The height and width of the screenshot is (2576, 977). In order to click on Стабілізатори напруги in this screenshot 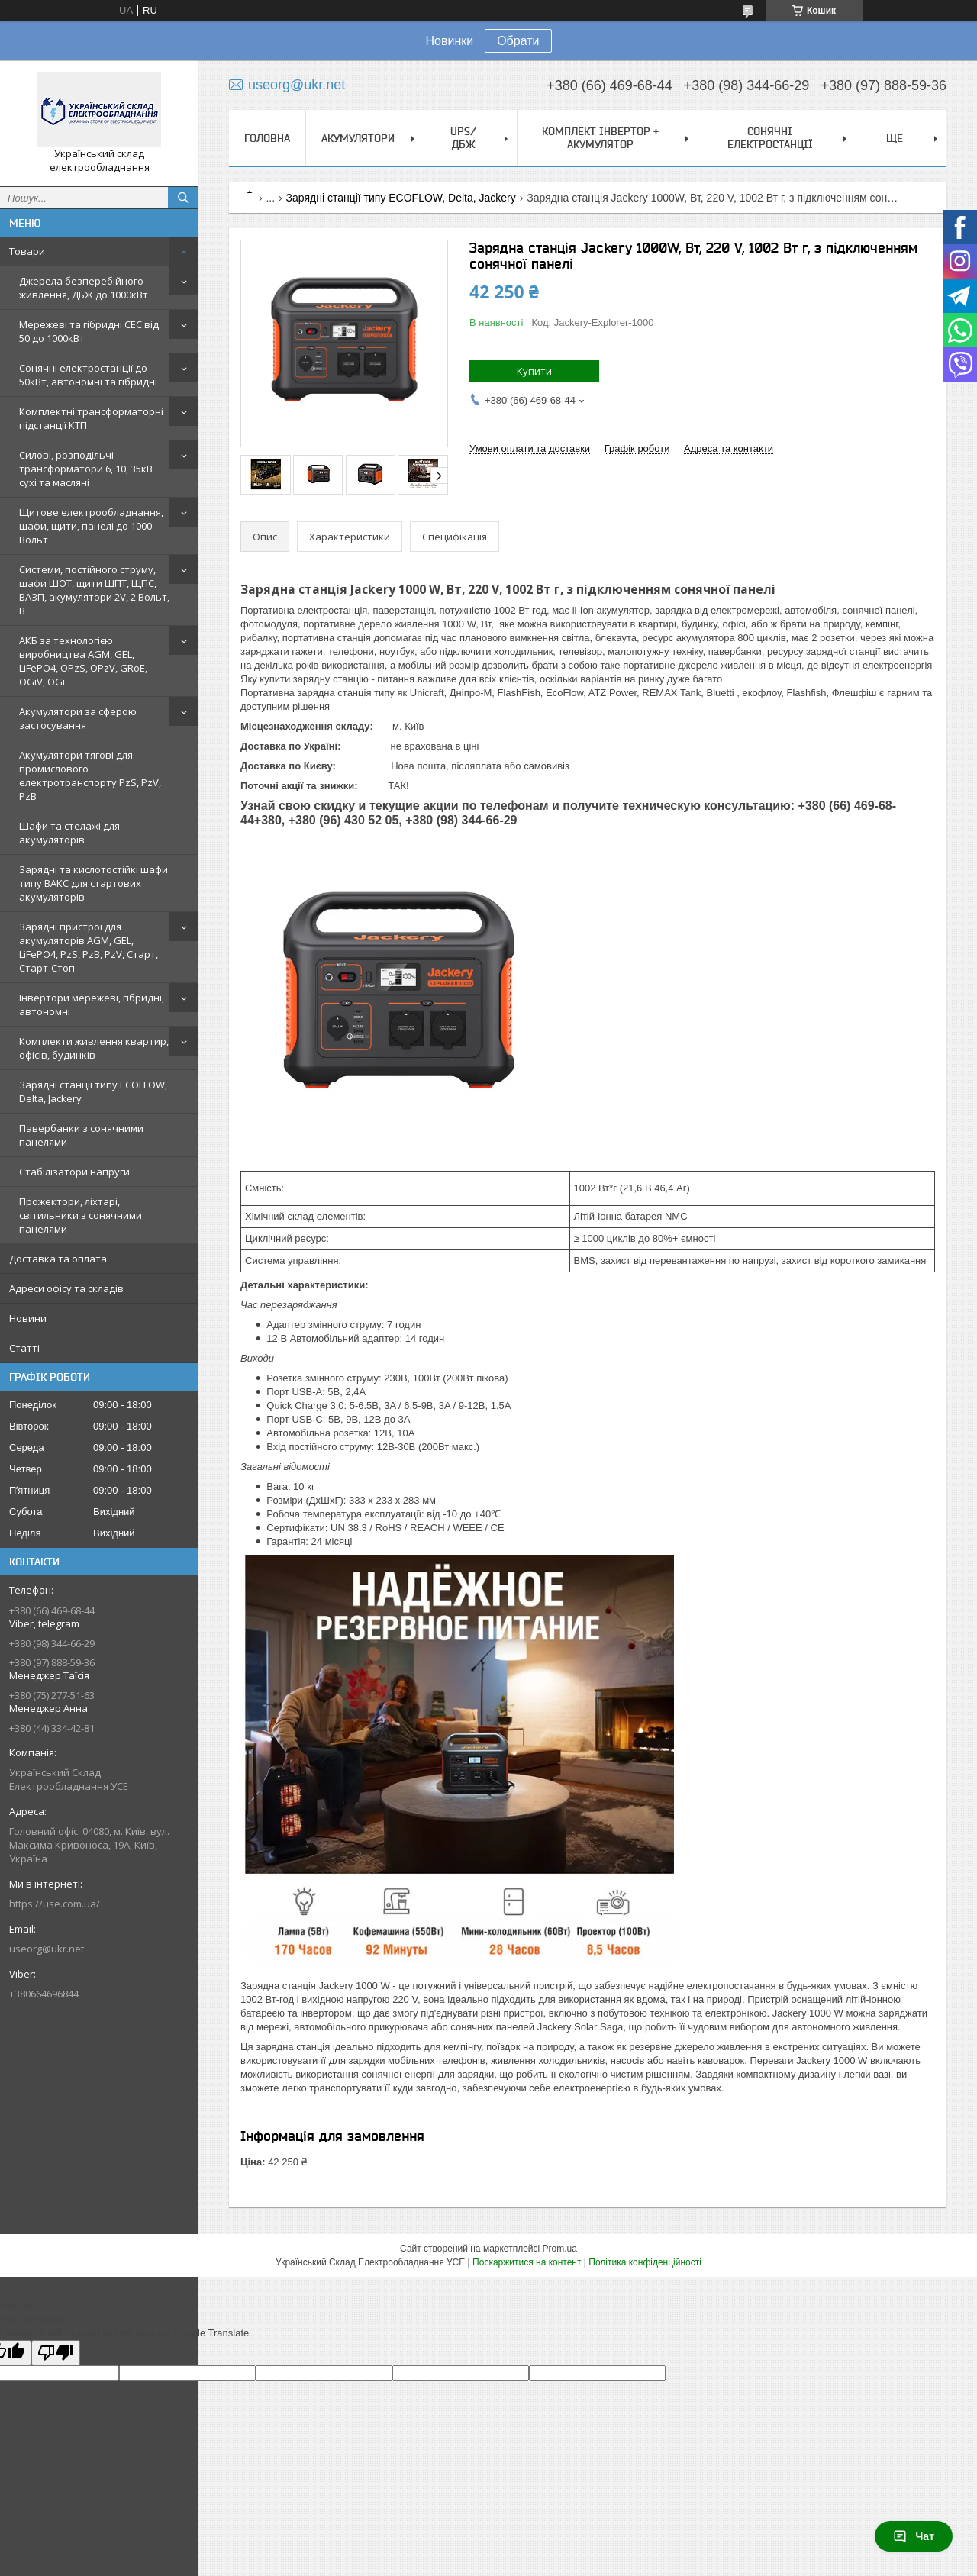, I will do `click(74, 1171)`.